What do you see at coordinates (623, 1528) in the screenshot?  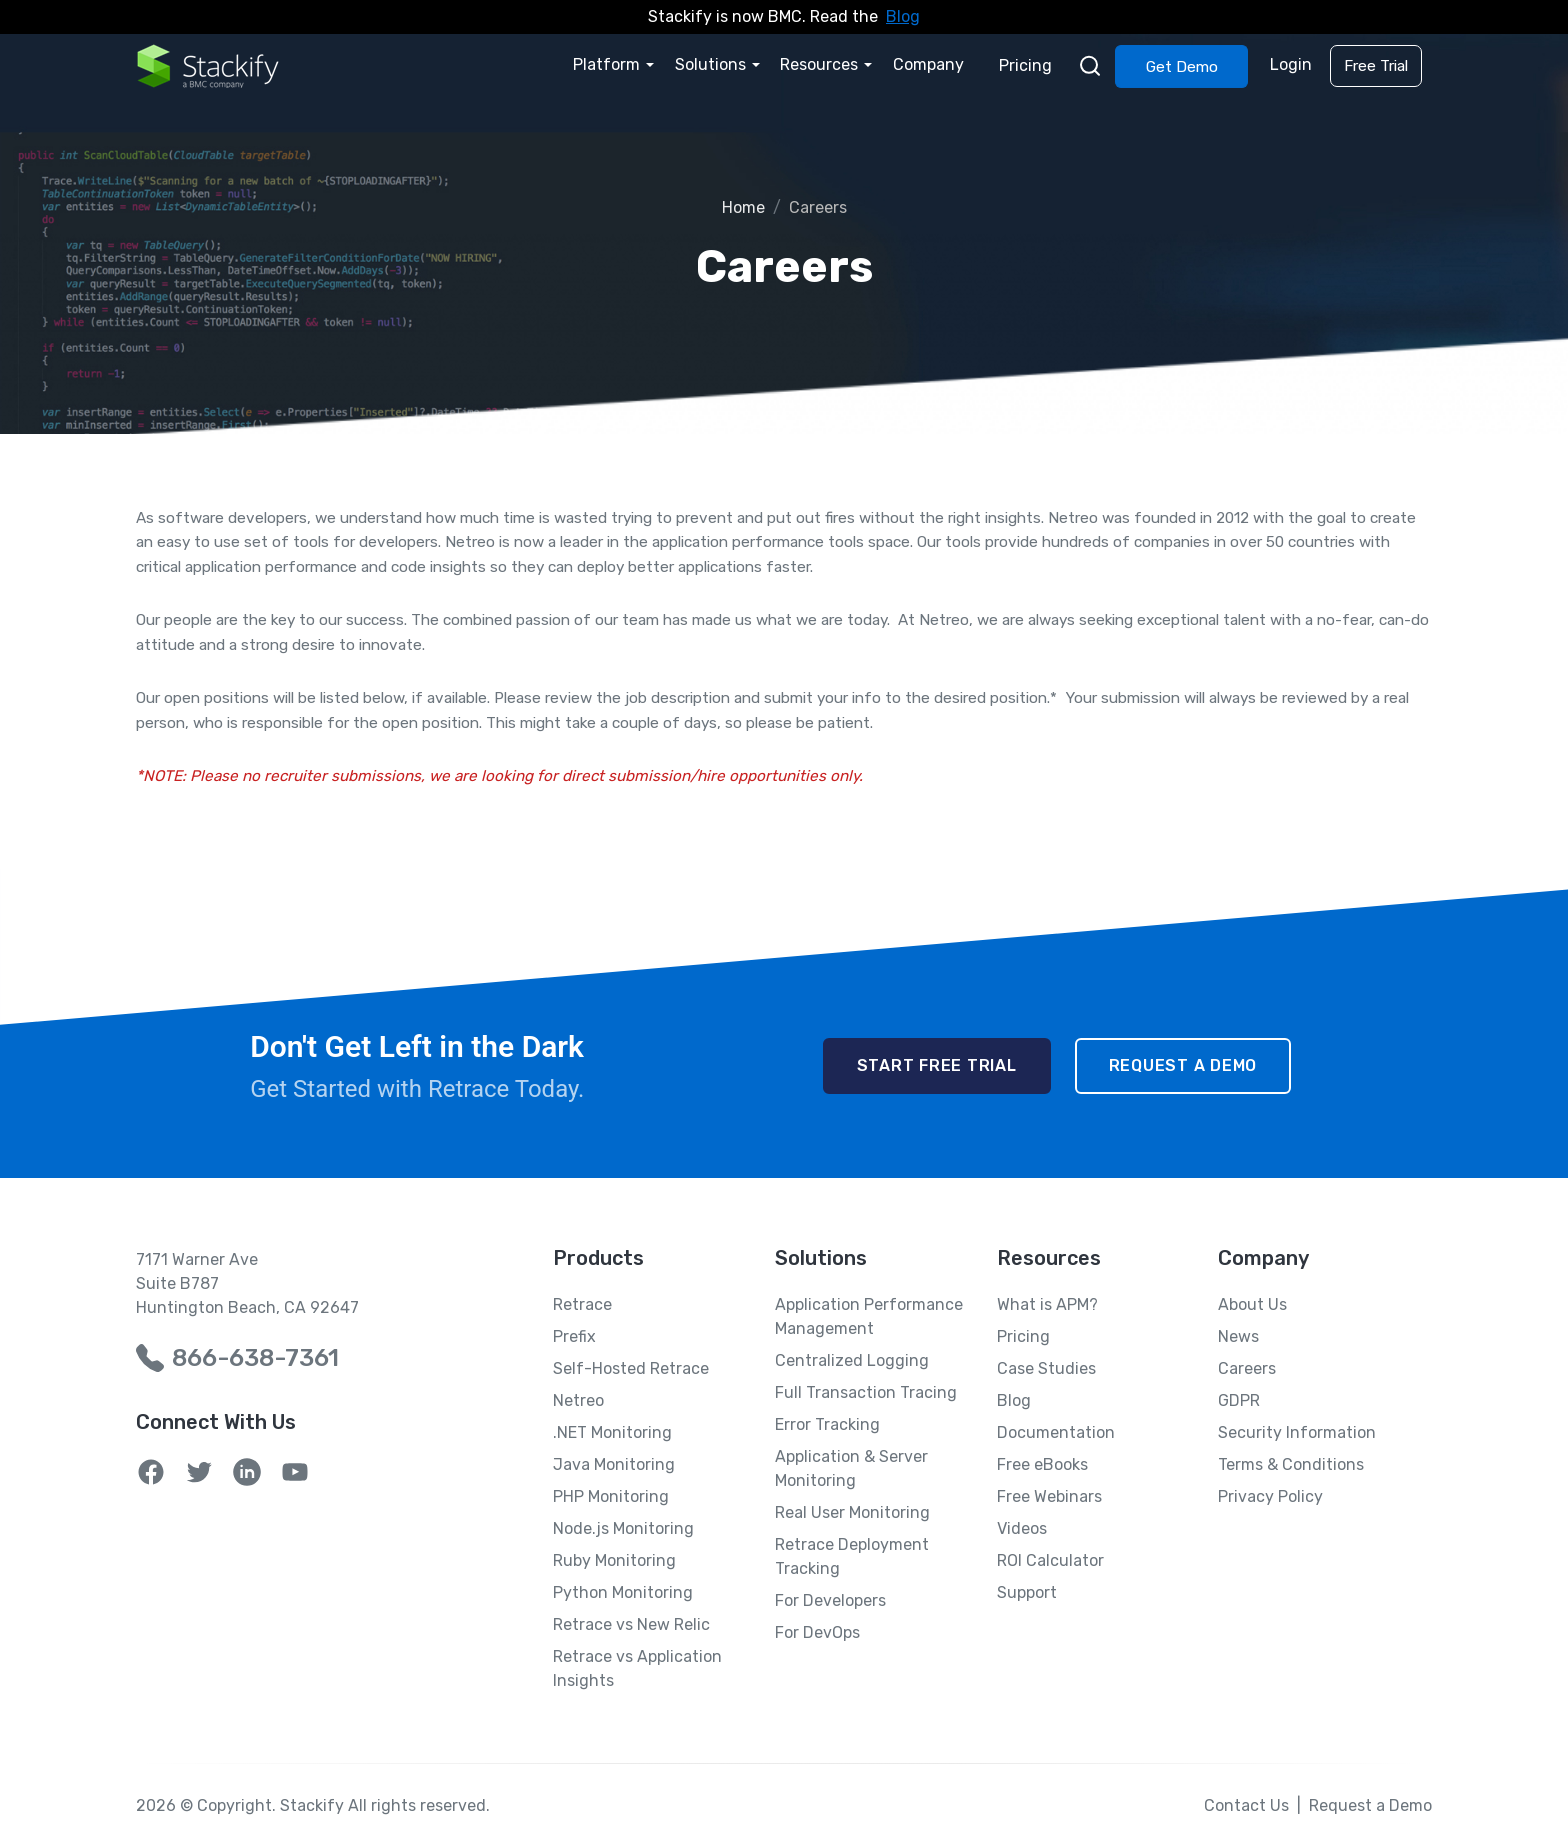 I see `Node.js Monitoring` at bounding box center [623, 1528].